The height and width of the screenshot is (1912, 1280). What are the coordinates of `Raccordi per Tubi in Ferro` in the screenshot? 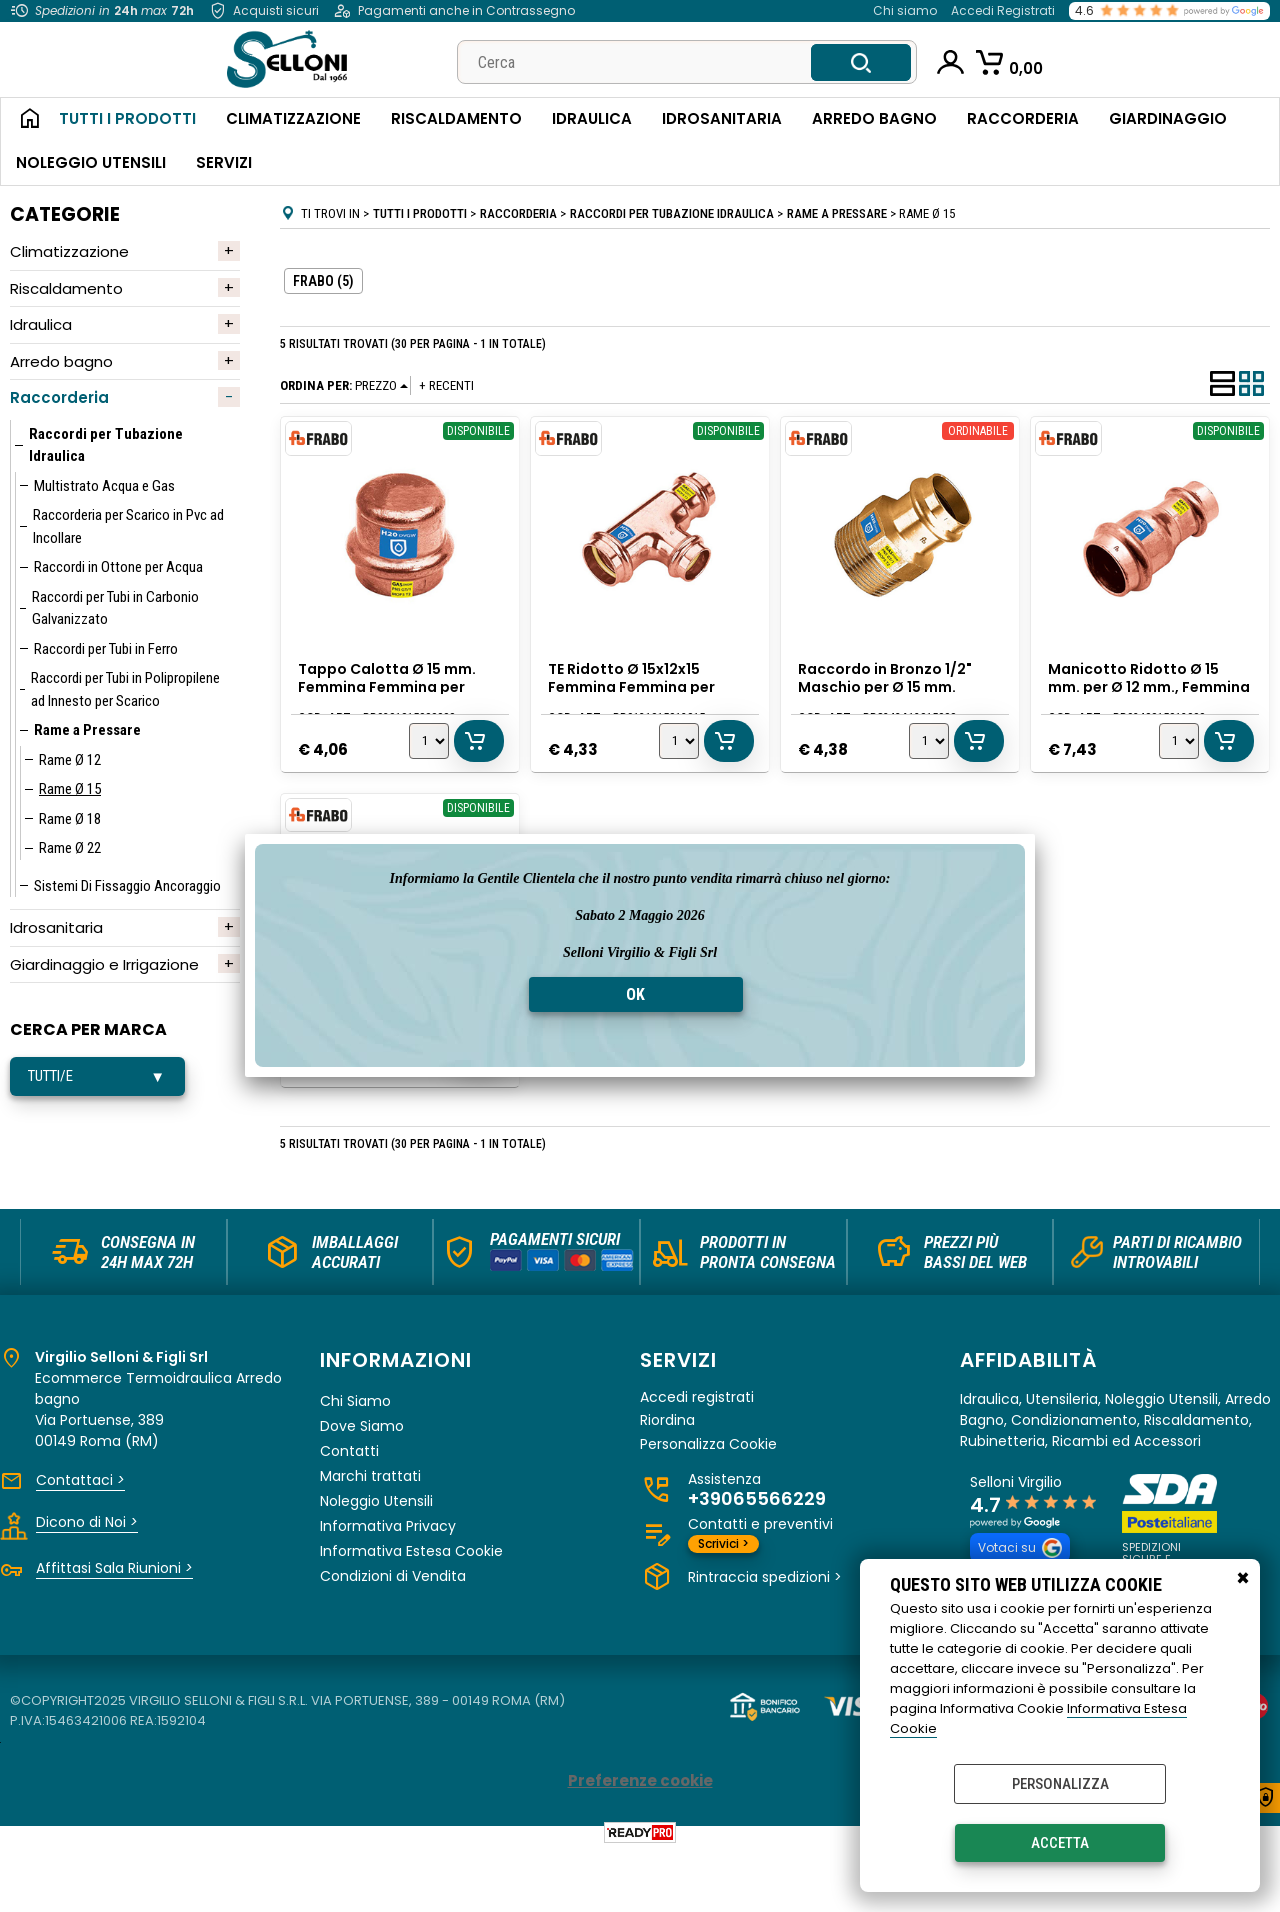 It's located at (106, 649).